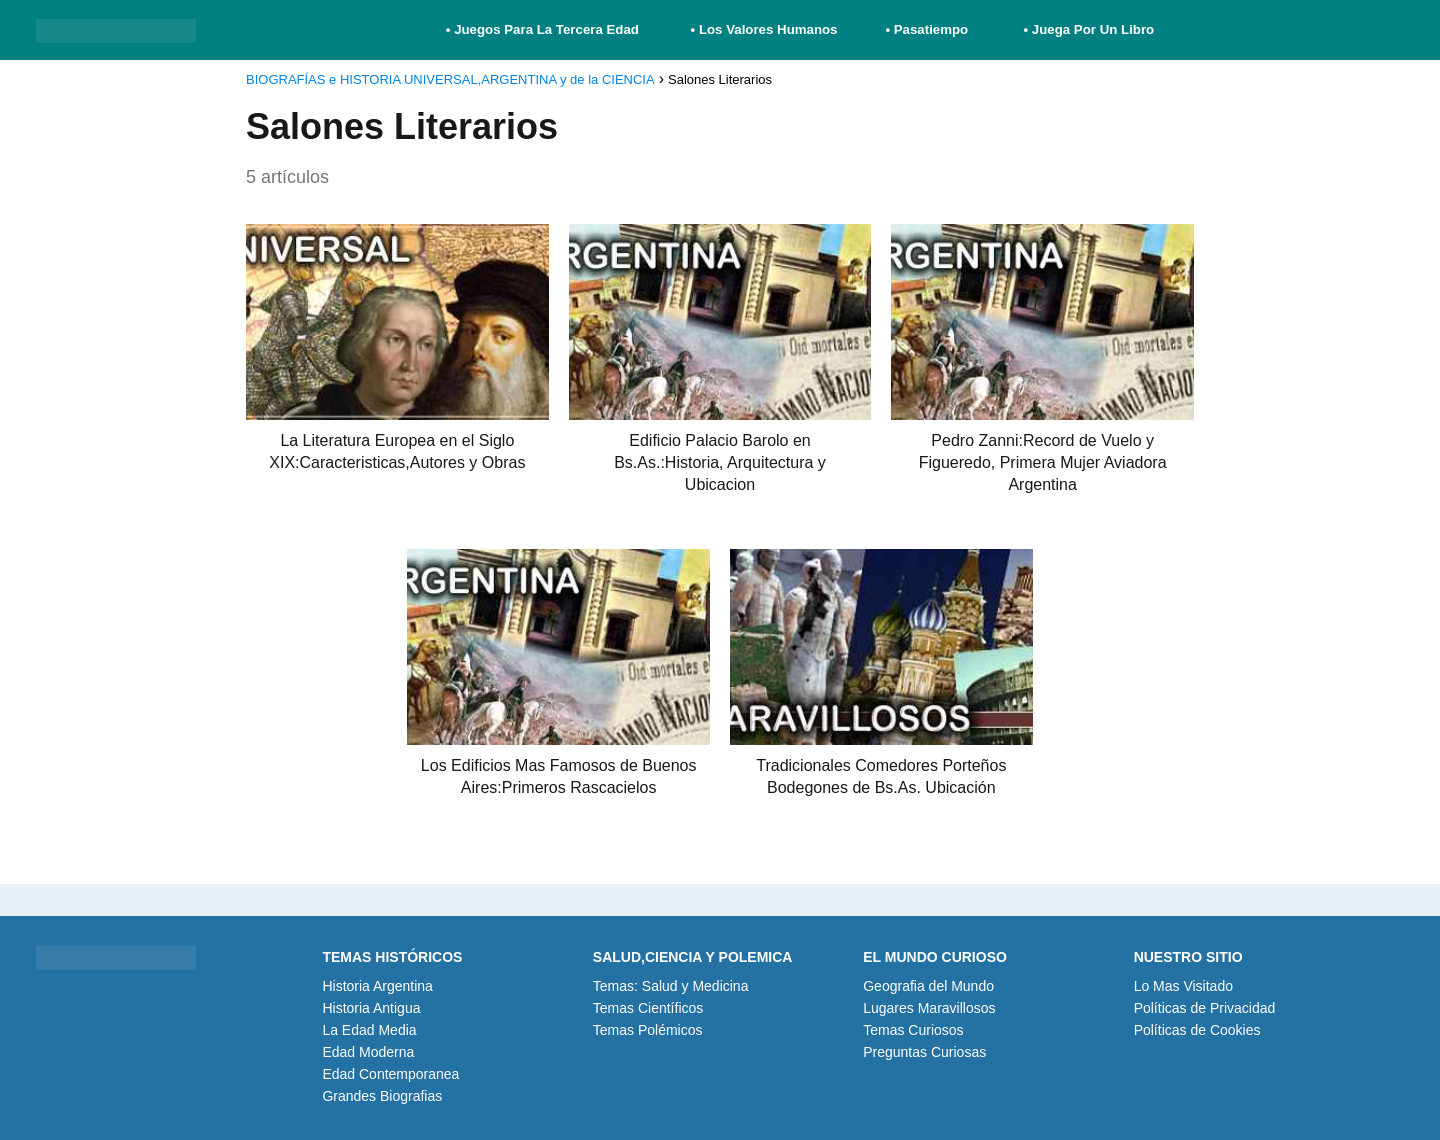 The width and height of the screenshot is (1440, 1140). What do you see at coordinates (648, 1030) in the screenshot?
I see `Temas Polémicos` at bounding box center [648, 1030].